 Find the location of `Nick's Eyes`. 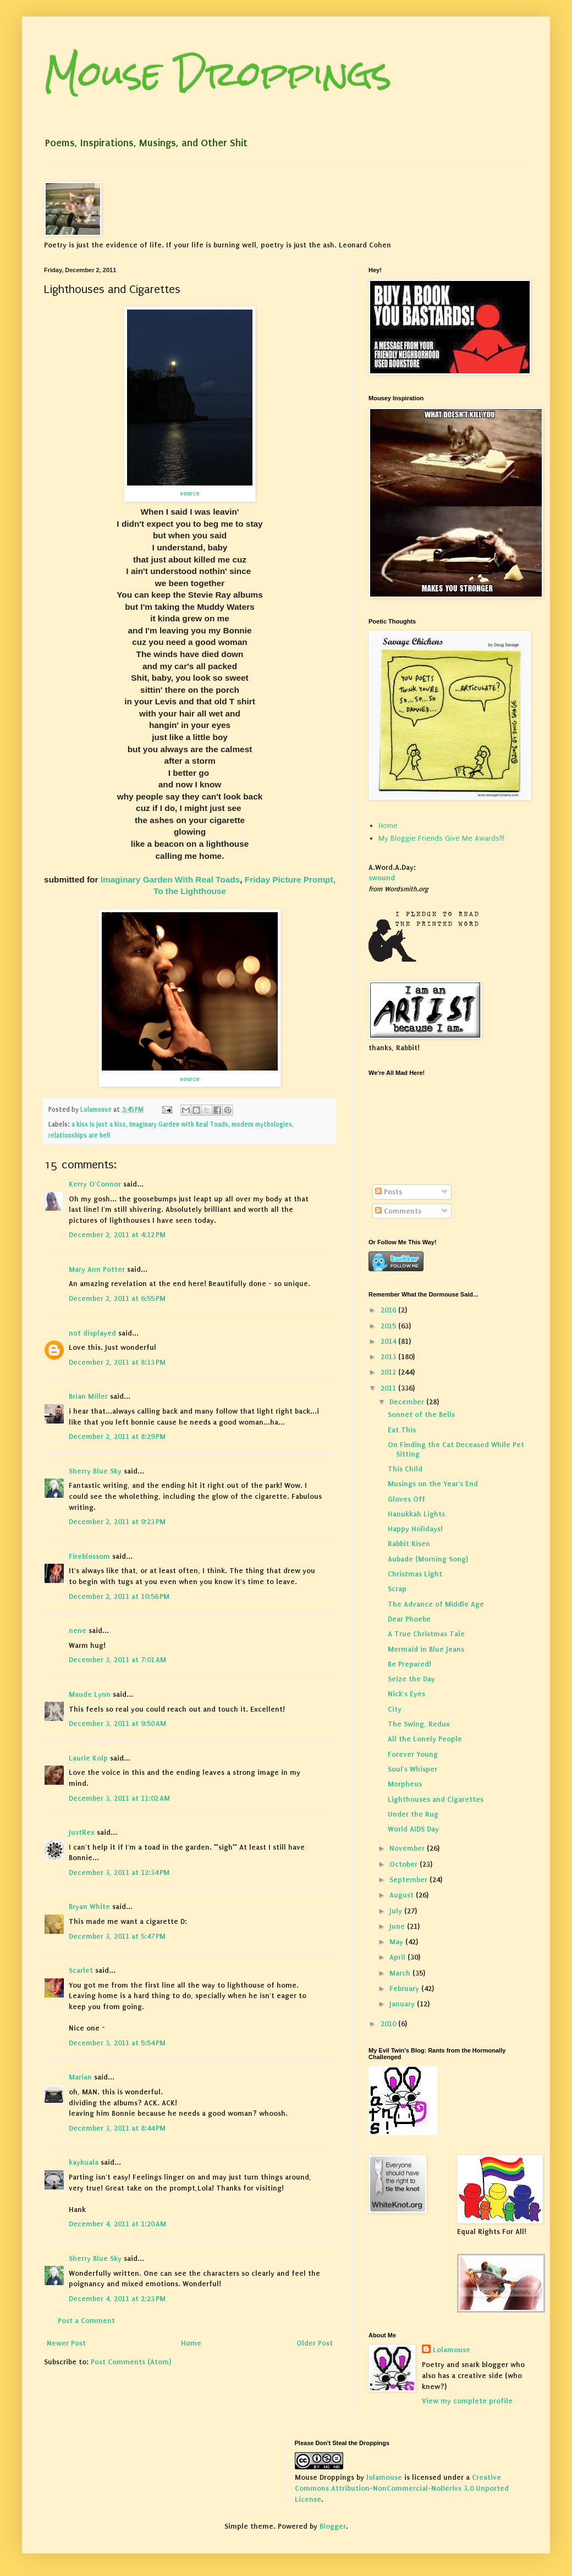

Nick's Eyes is located at coordinates (406, 1694).